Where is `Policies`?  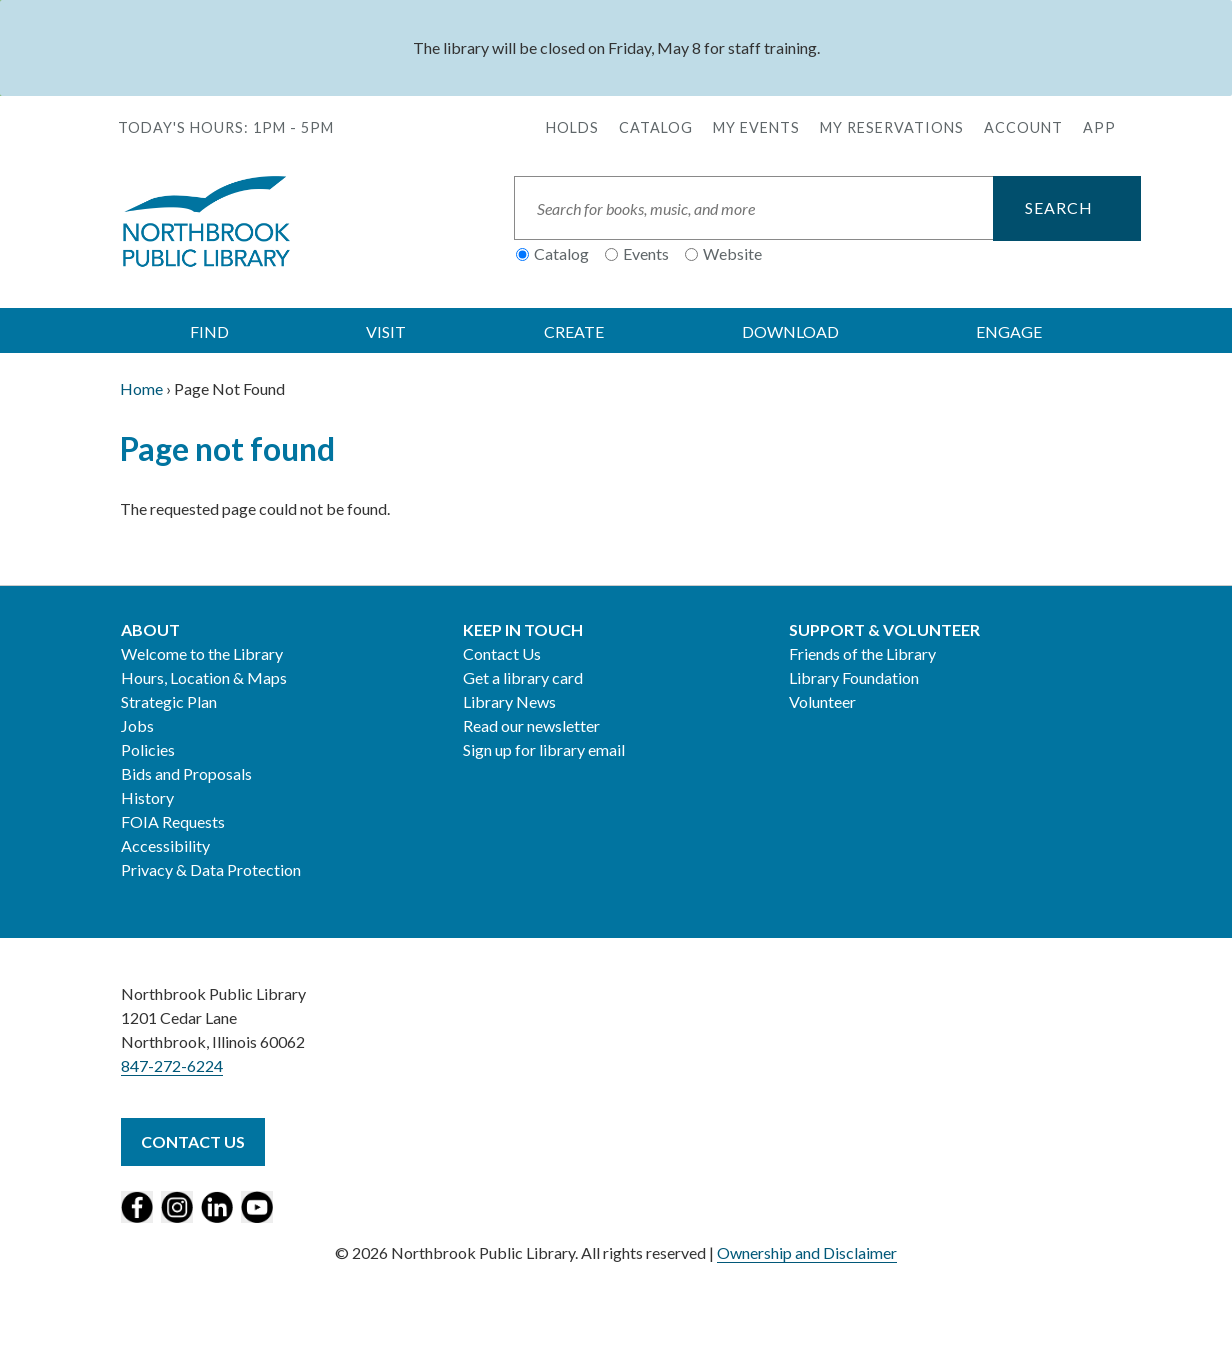
Policies is located at coordinates (148, 749).